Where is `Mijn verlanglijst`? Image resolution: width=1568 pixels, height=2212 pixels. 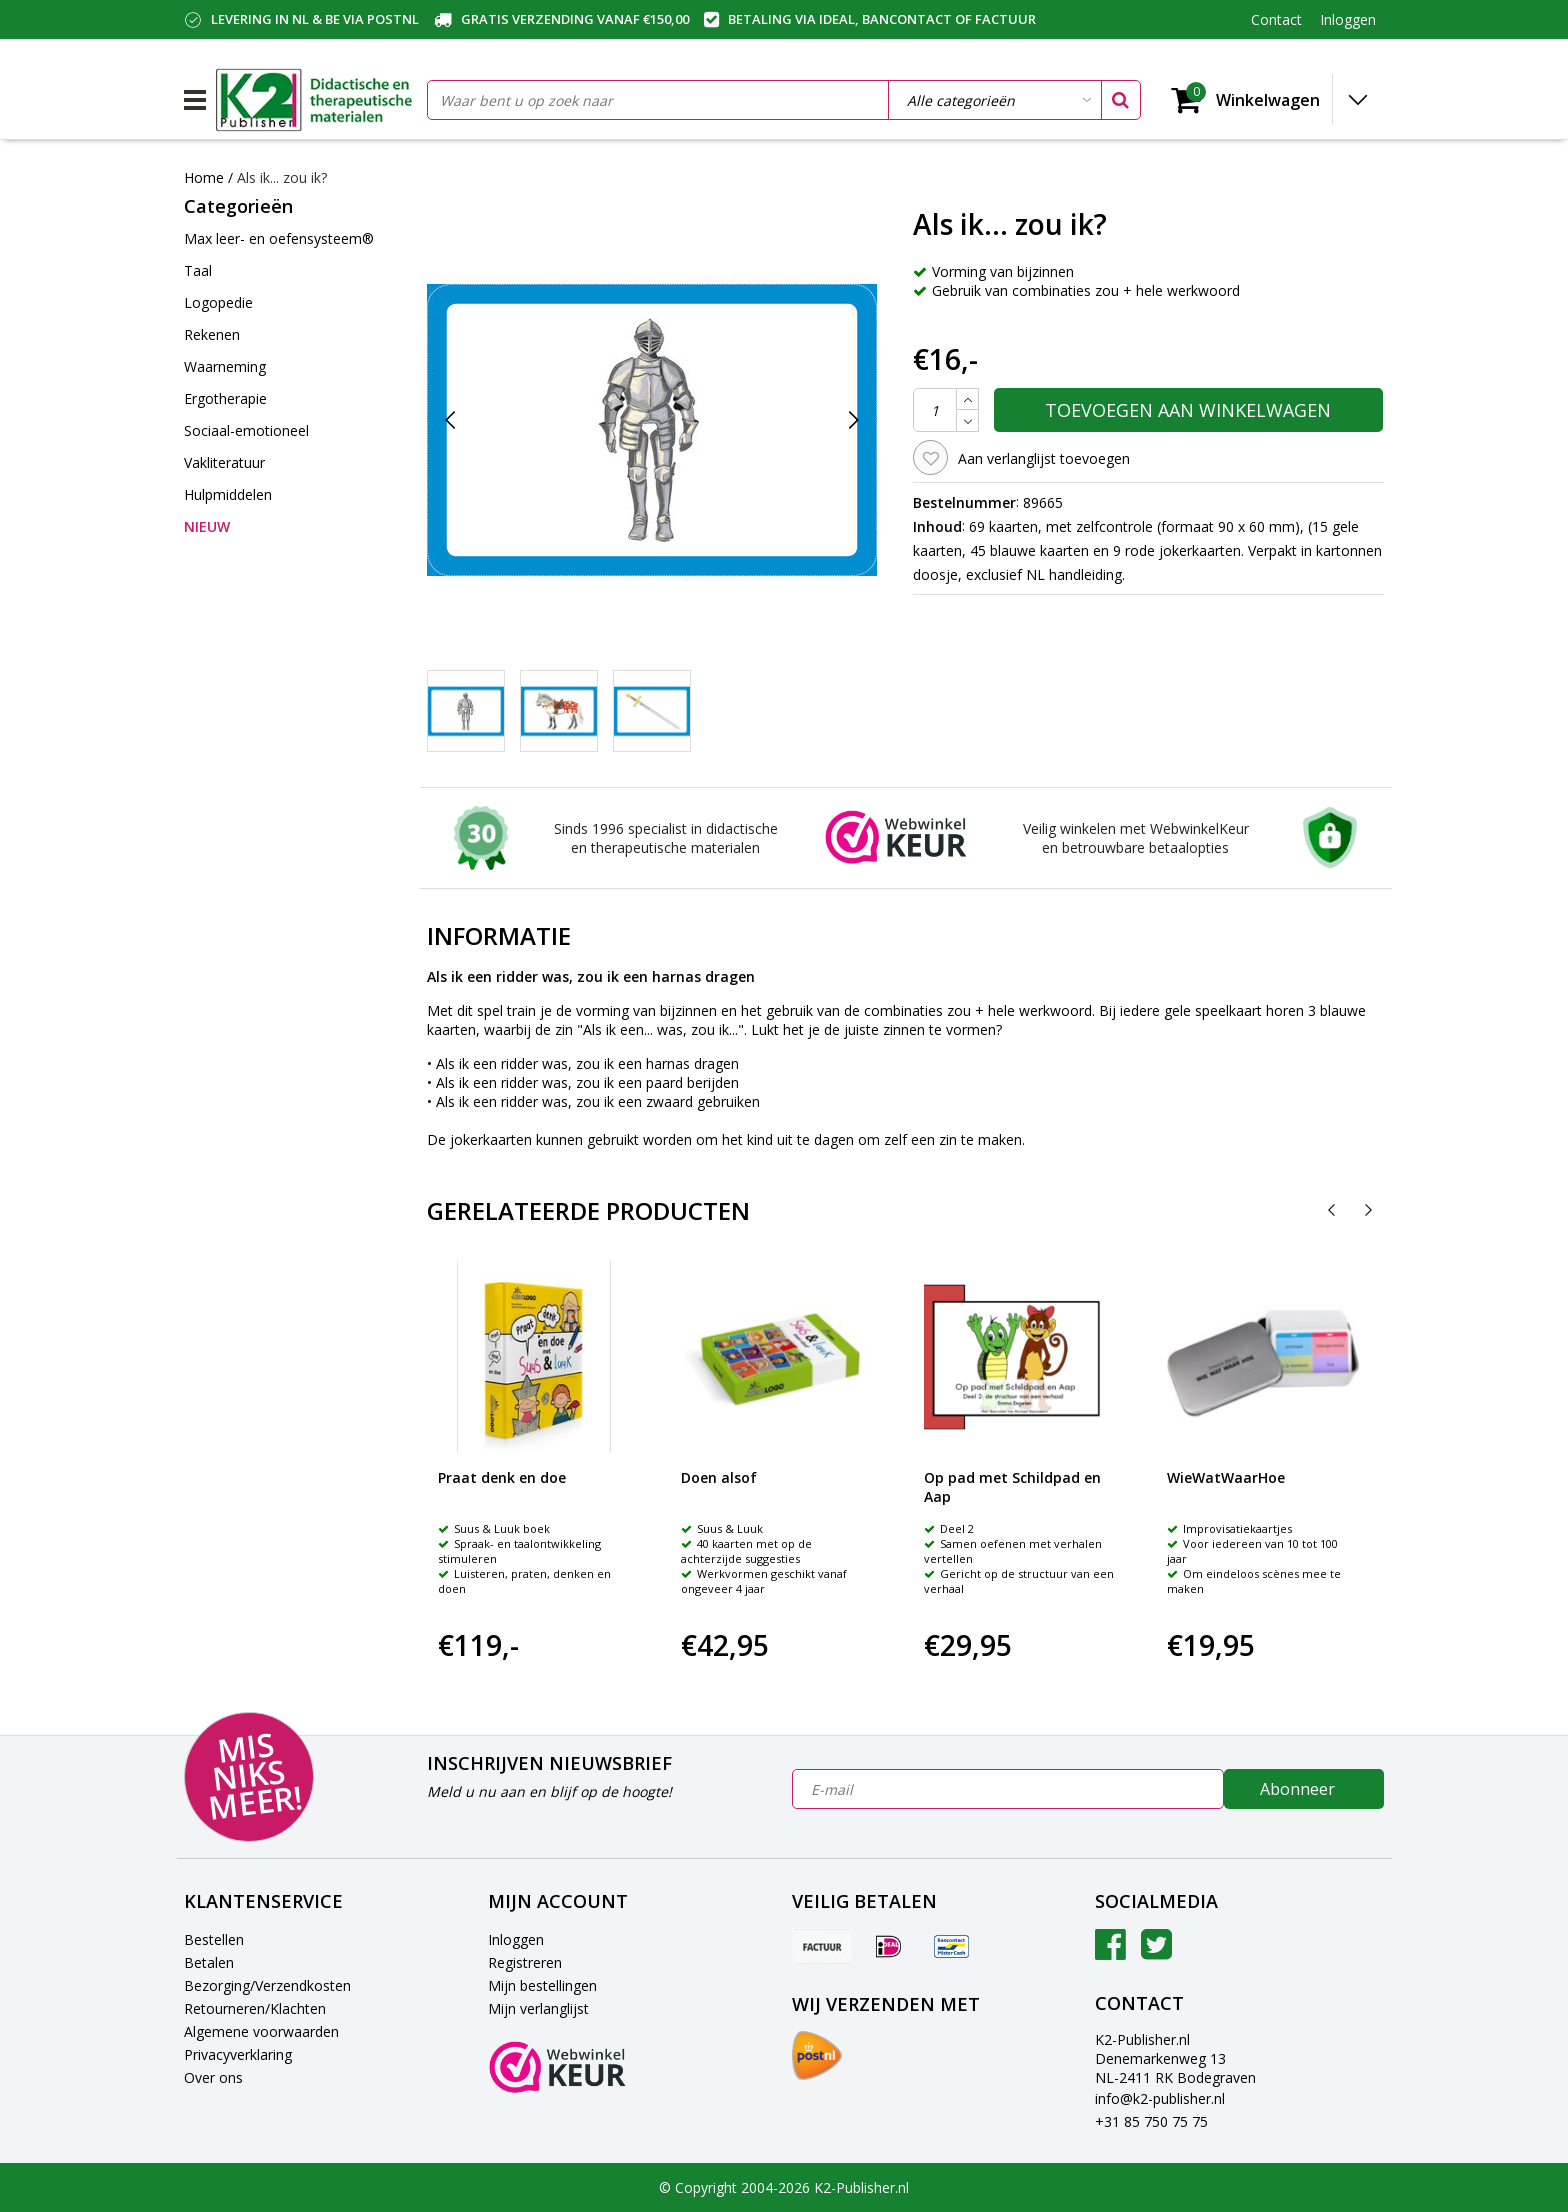
Mijn verlanglijst is located at coordinates (538, 2008).